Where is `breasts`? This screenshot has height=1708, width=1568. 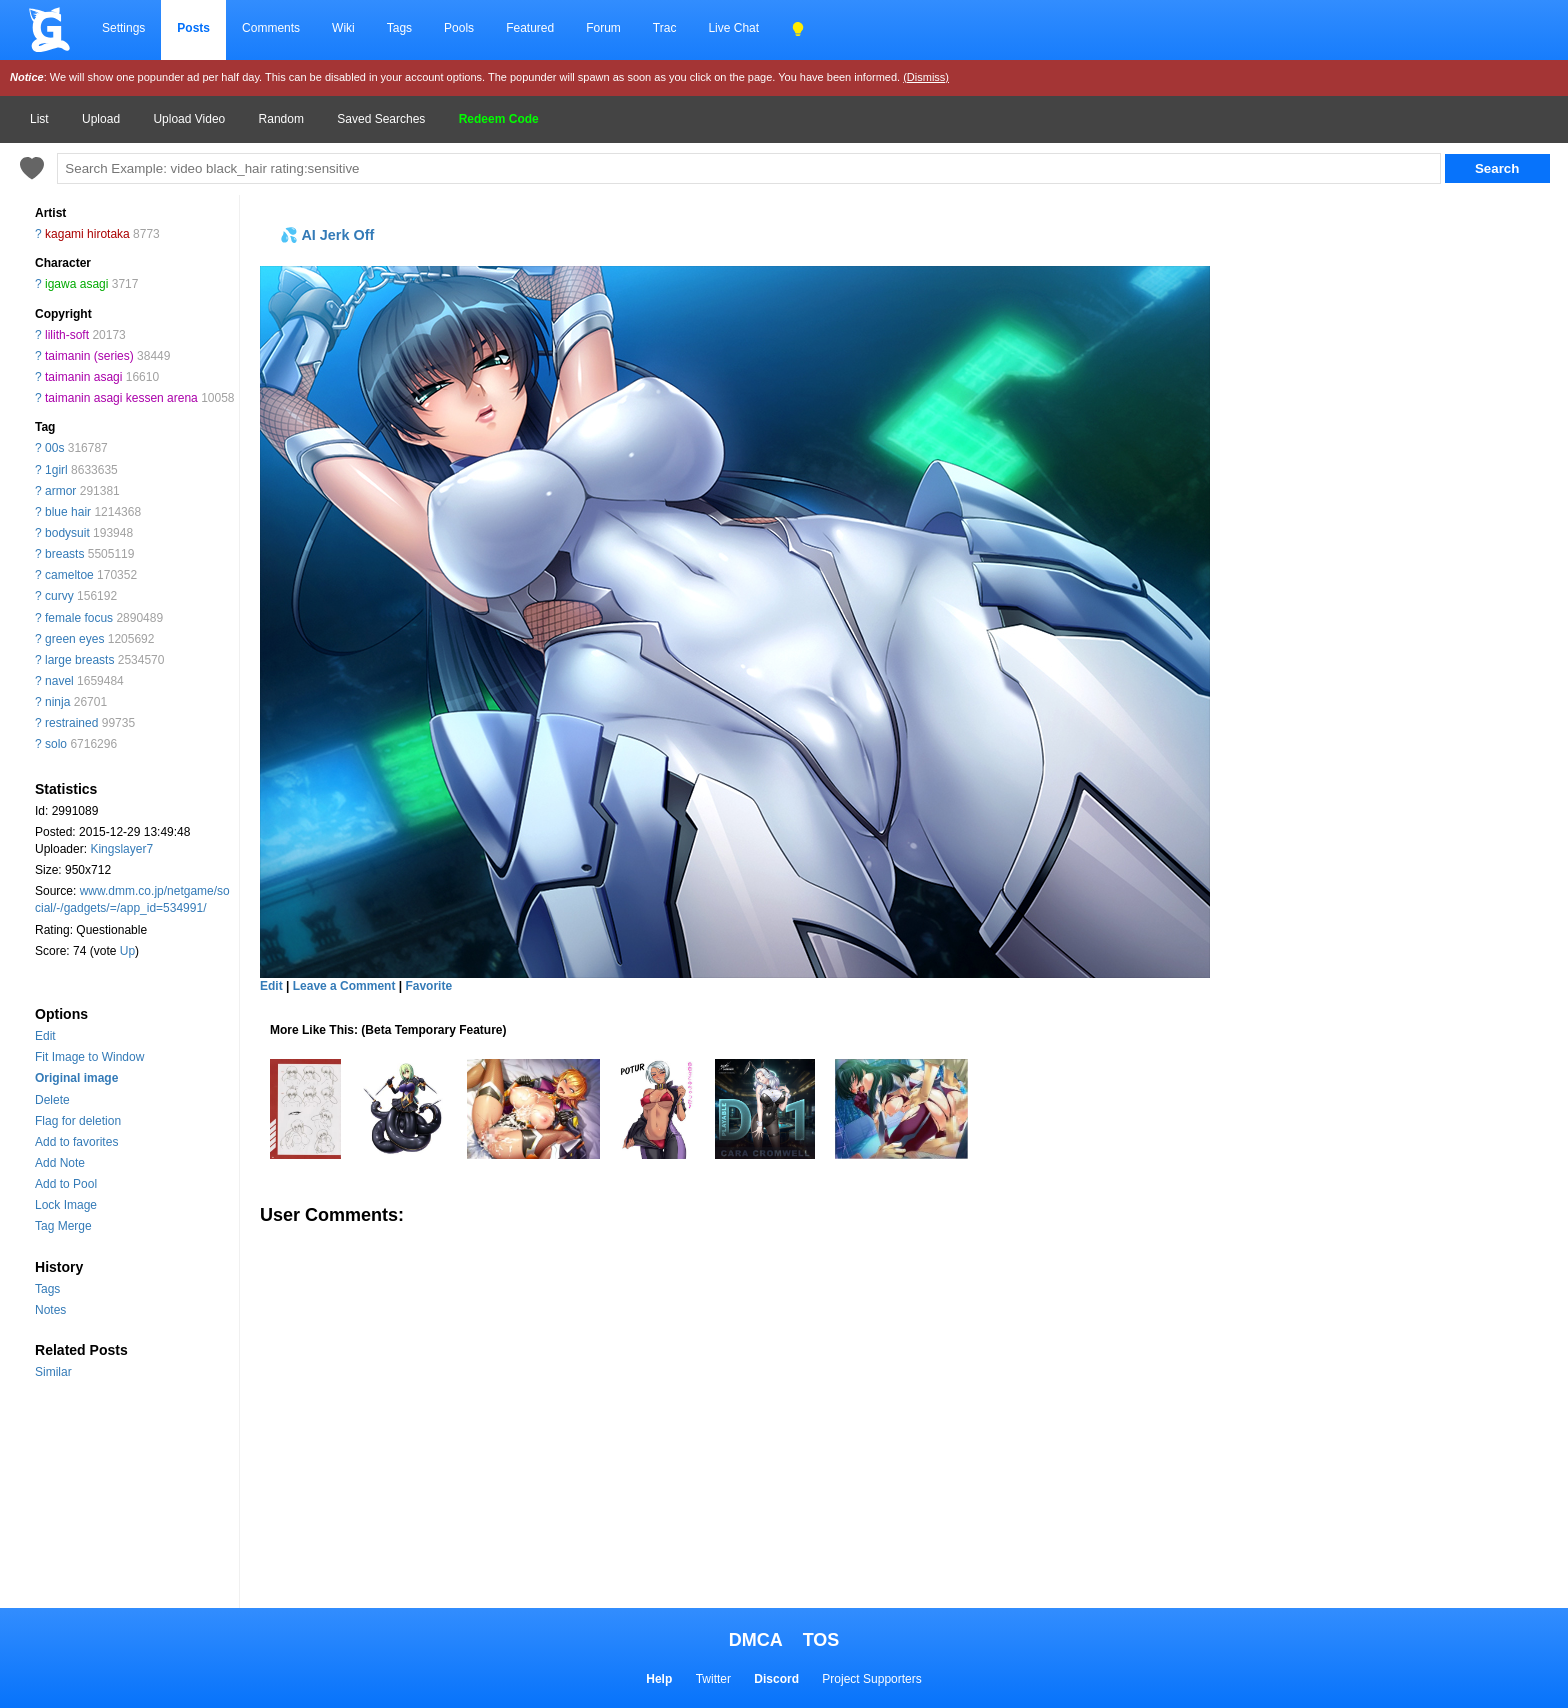 breasts is located at coordinates (64, 554).